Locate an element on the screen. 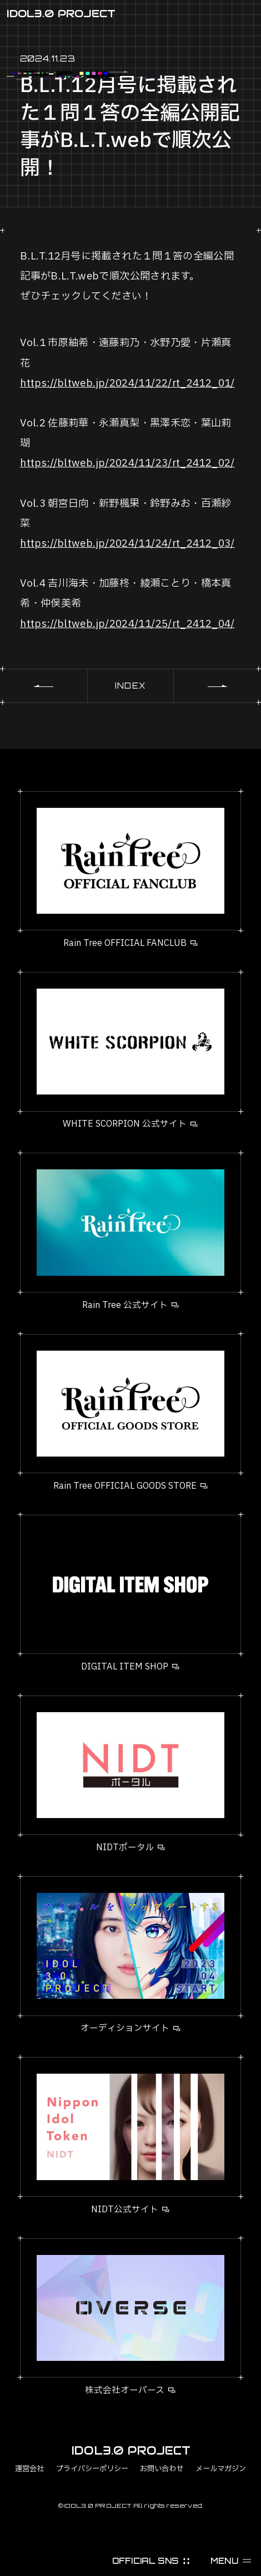 The height and width of the screenshot is (2576, 261). https://bltweb.jp/2024/11/25/rt_2412_04/ is located at coordinates (127, 624).